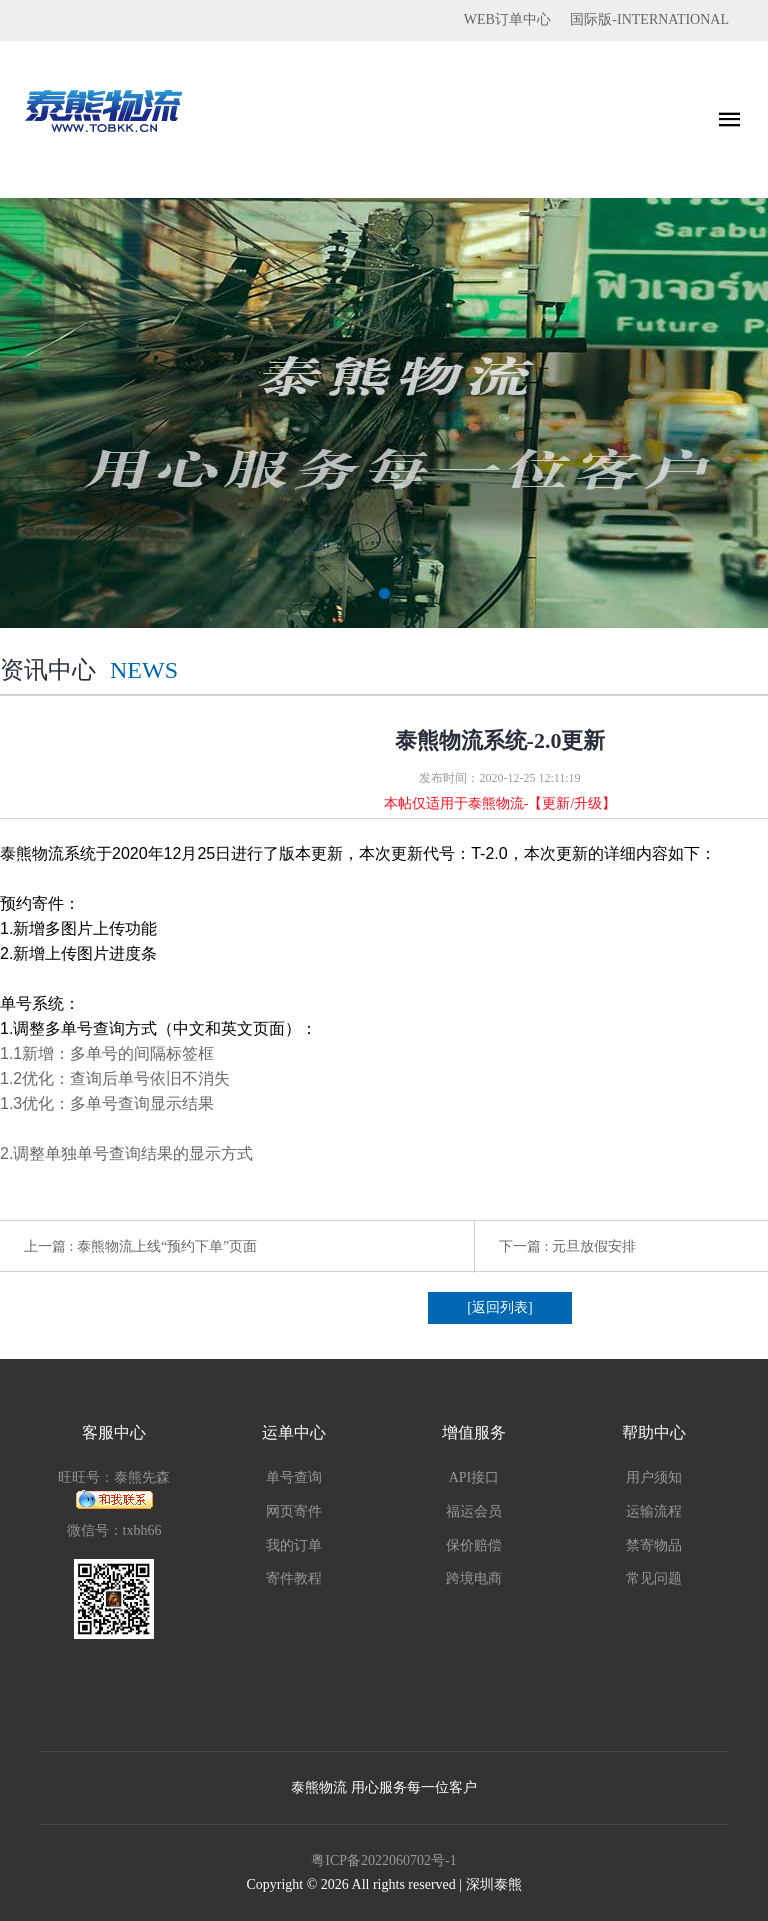 Image resolution: width=768 pixels, height=1921 pixels. What do you see at coordinates (499, 1307) in the screenshot?
I see `[返回列表]` at bounding box center [499, 1307].